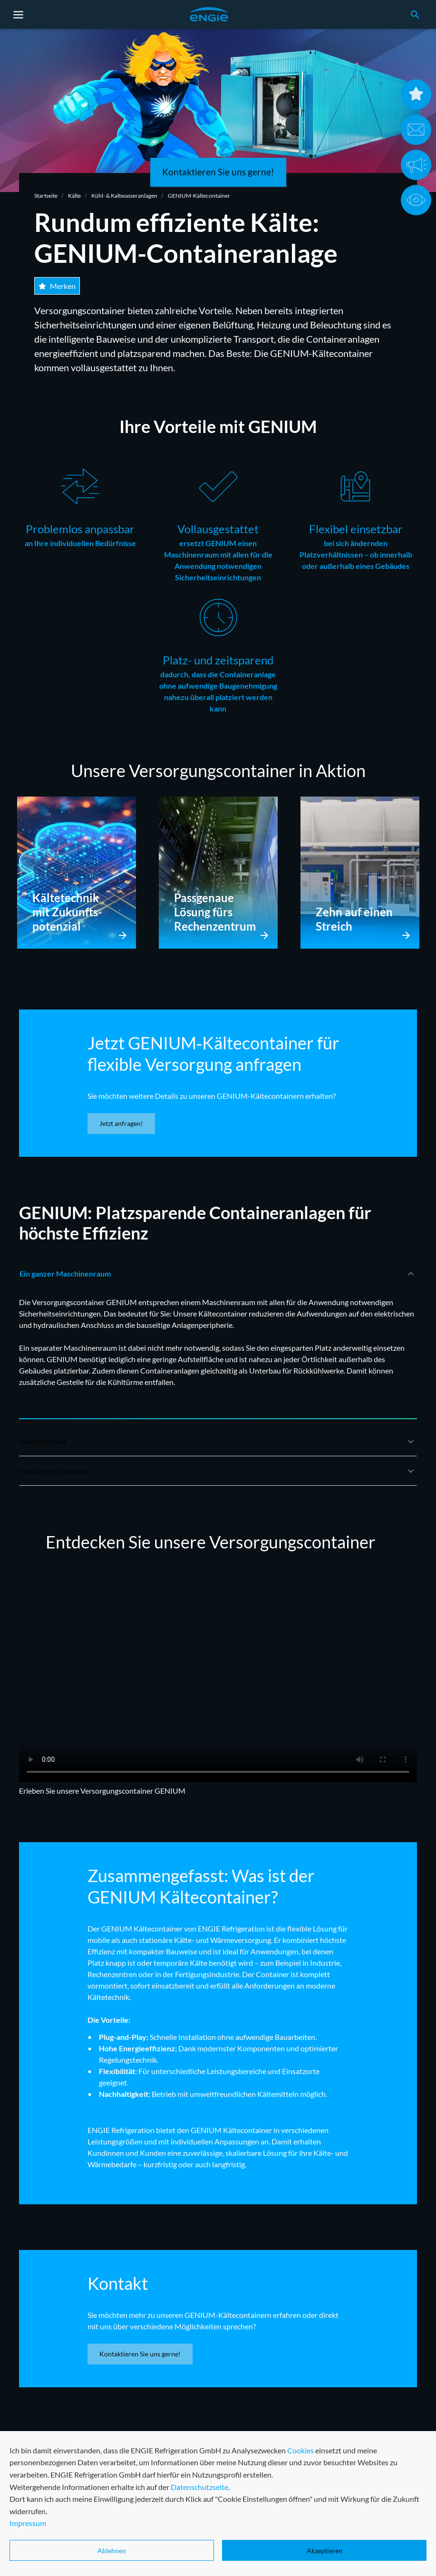 The image size is (436, 2576). What do you see at coordinates (218, 1475) in the screenshot?
I see `Flexibel im Transport` at bounding box center [218, 1475].